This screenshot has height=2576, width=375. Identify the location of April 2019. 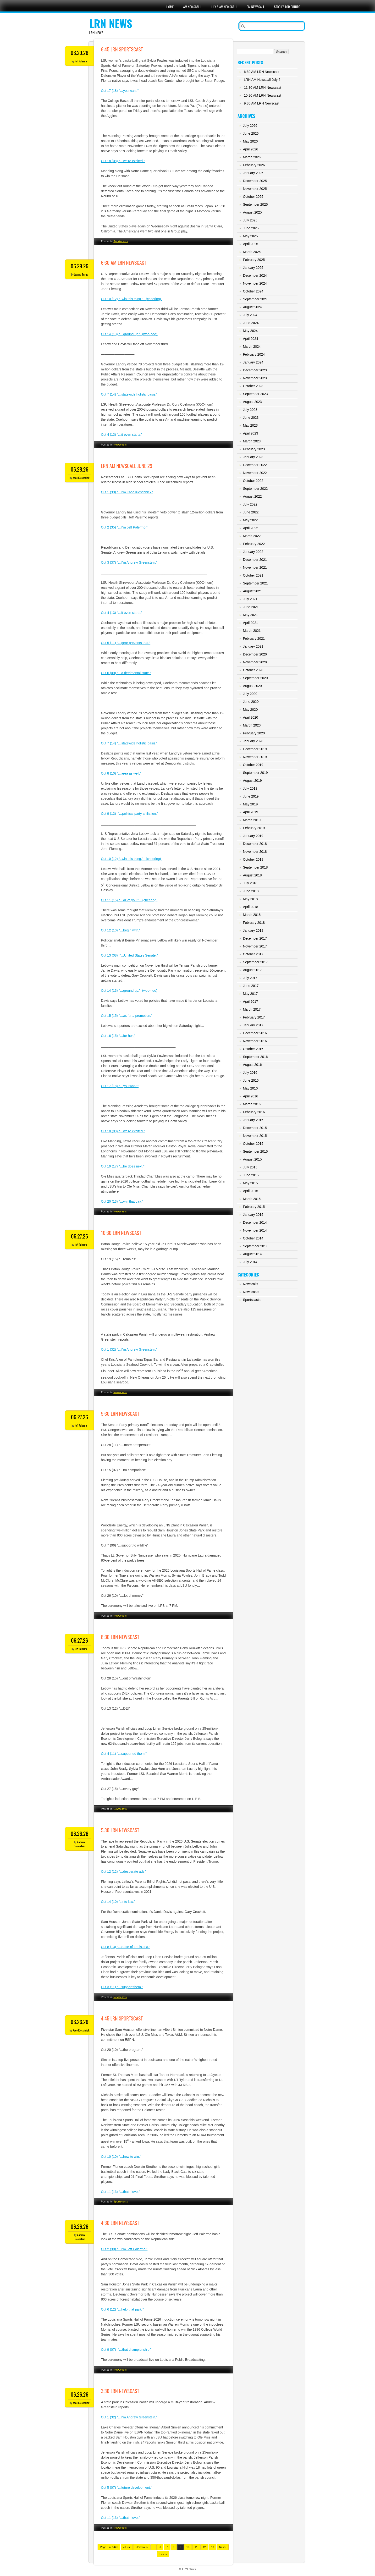
(250, 812).